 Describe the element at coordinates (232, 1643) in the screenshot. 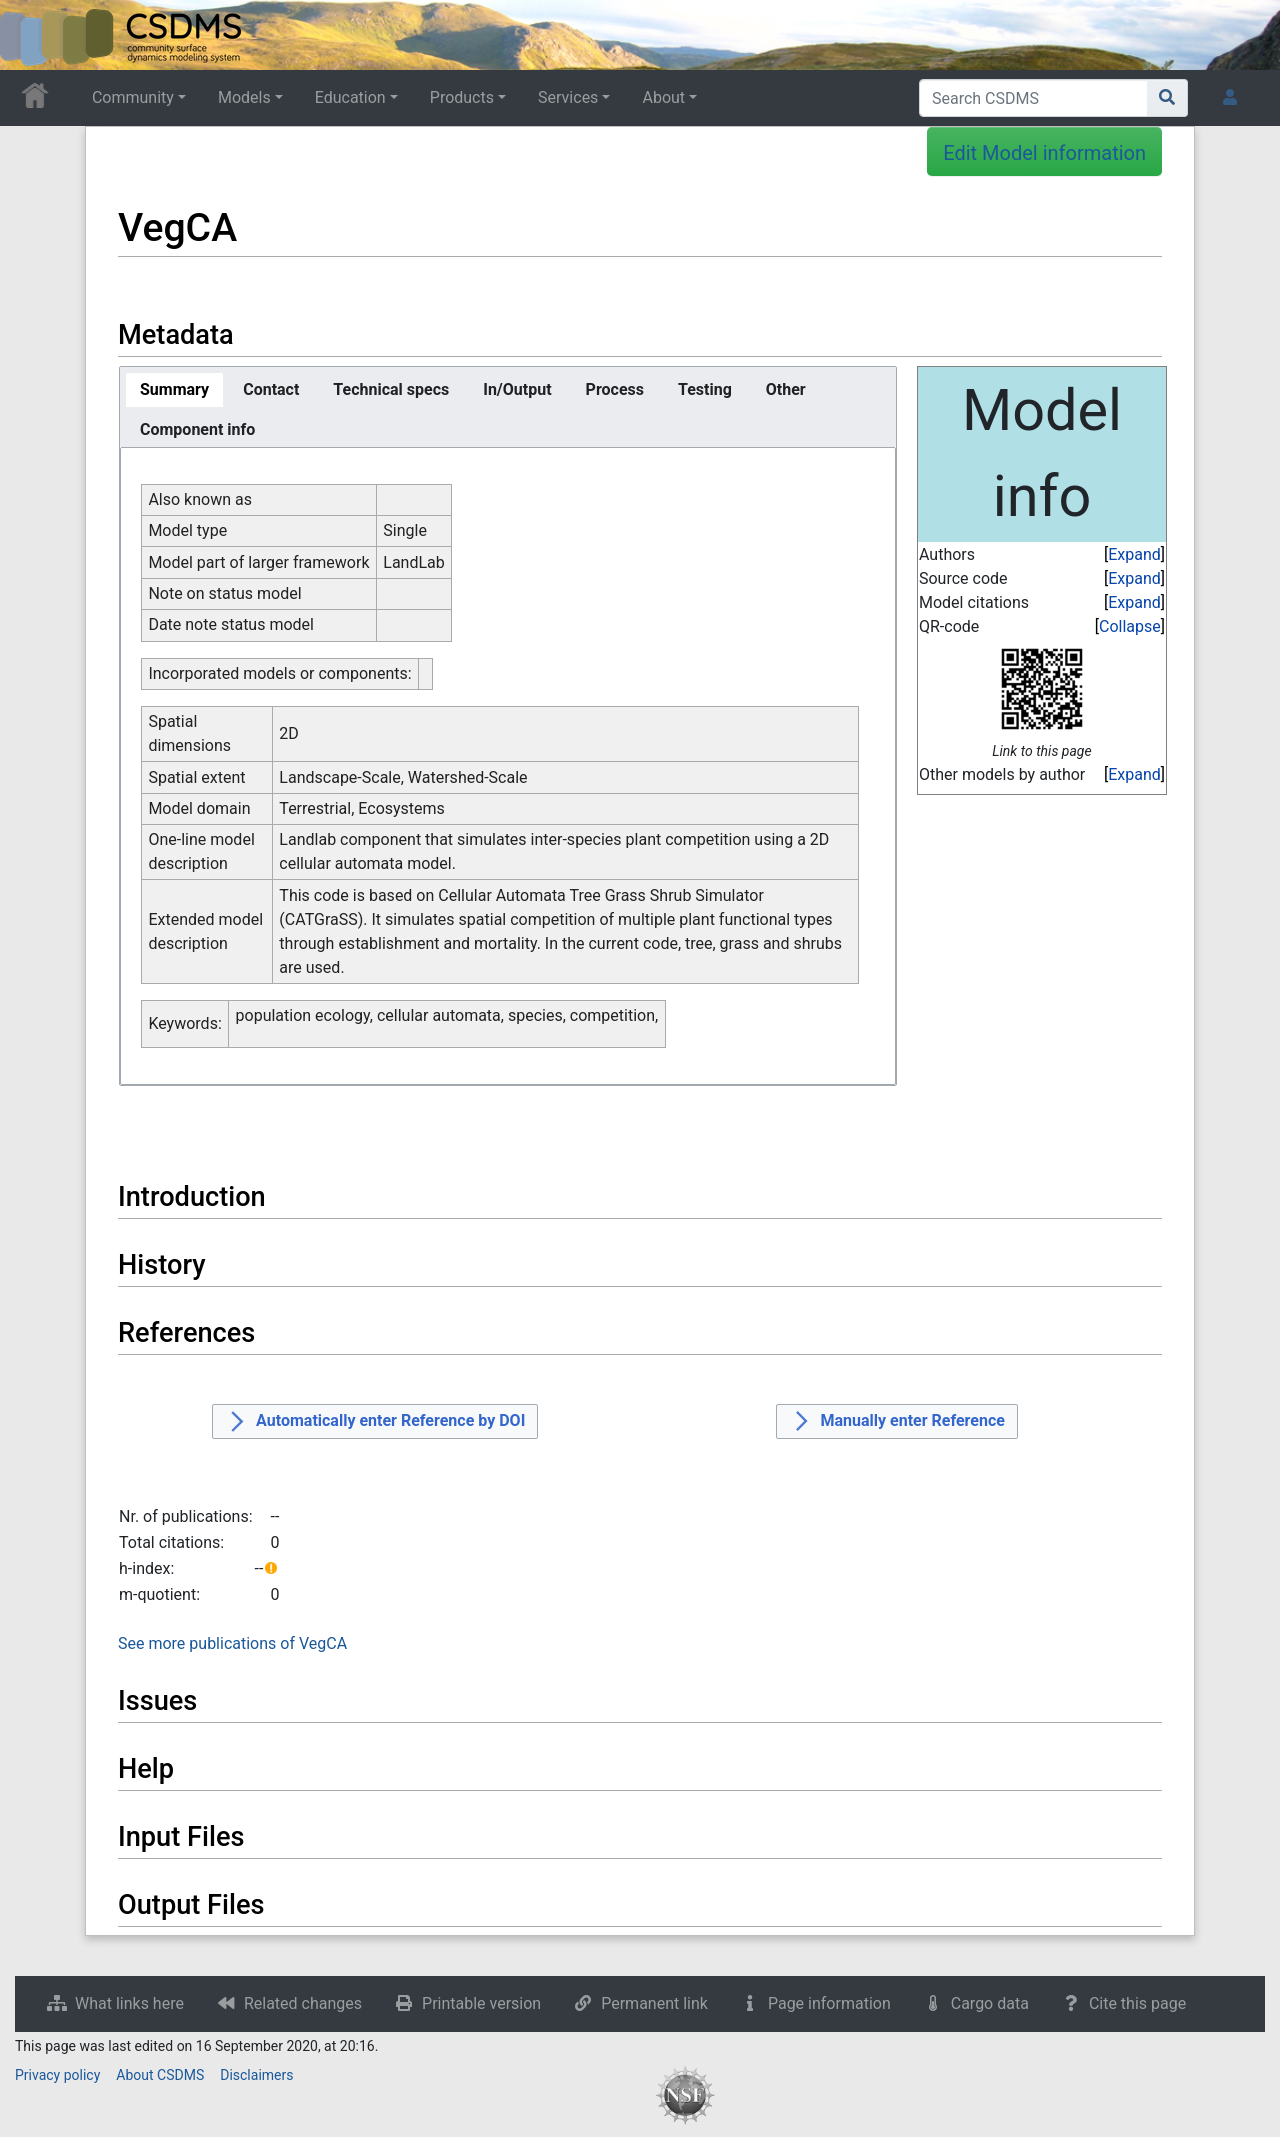

I see `See more publications of VegCA` at that location.